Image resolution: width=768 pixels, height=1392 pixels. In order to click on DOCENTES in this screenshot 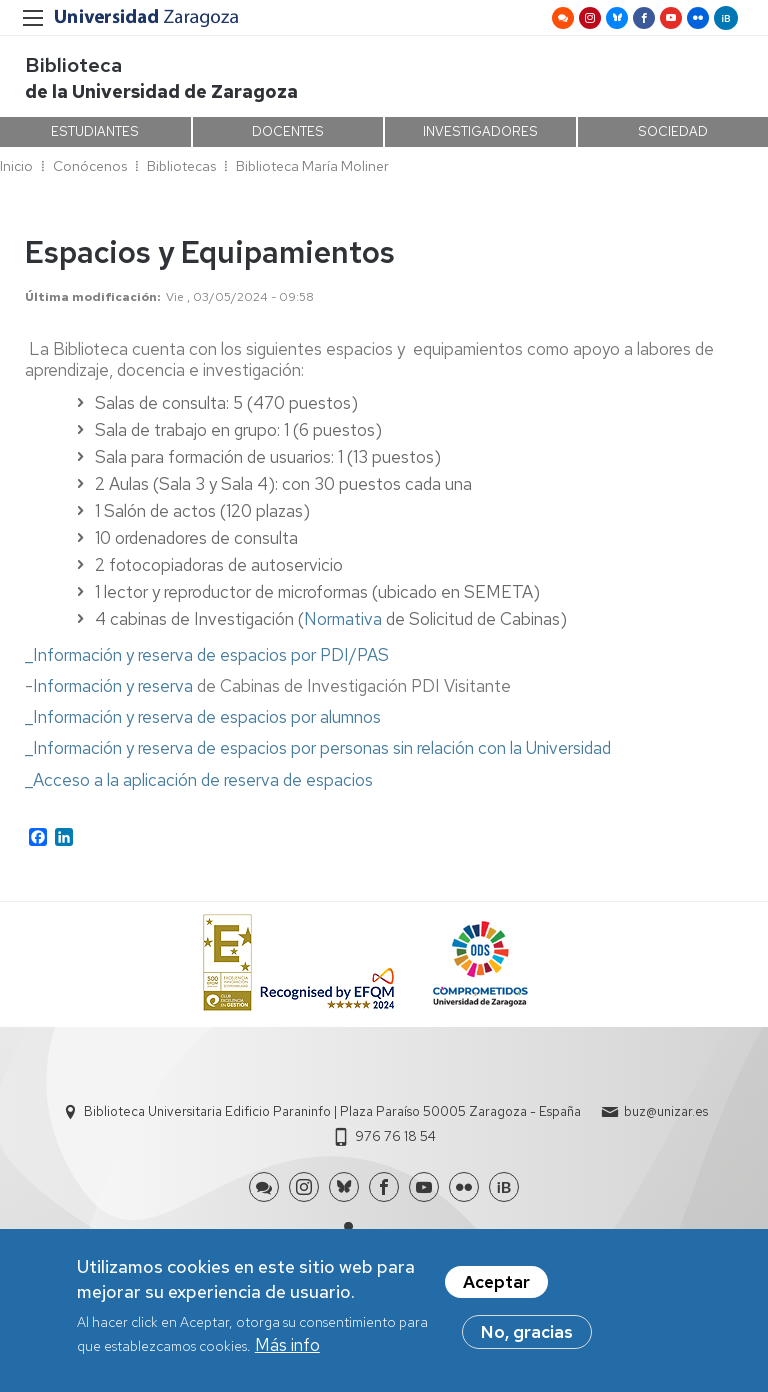, I will do `click(288, 131)`.